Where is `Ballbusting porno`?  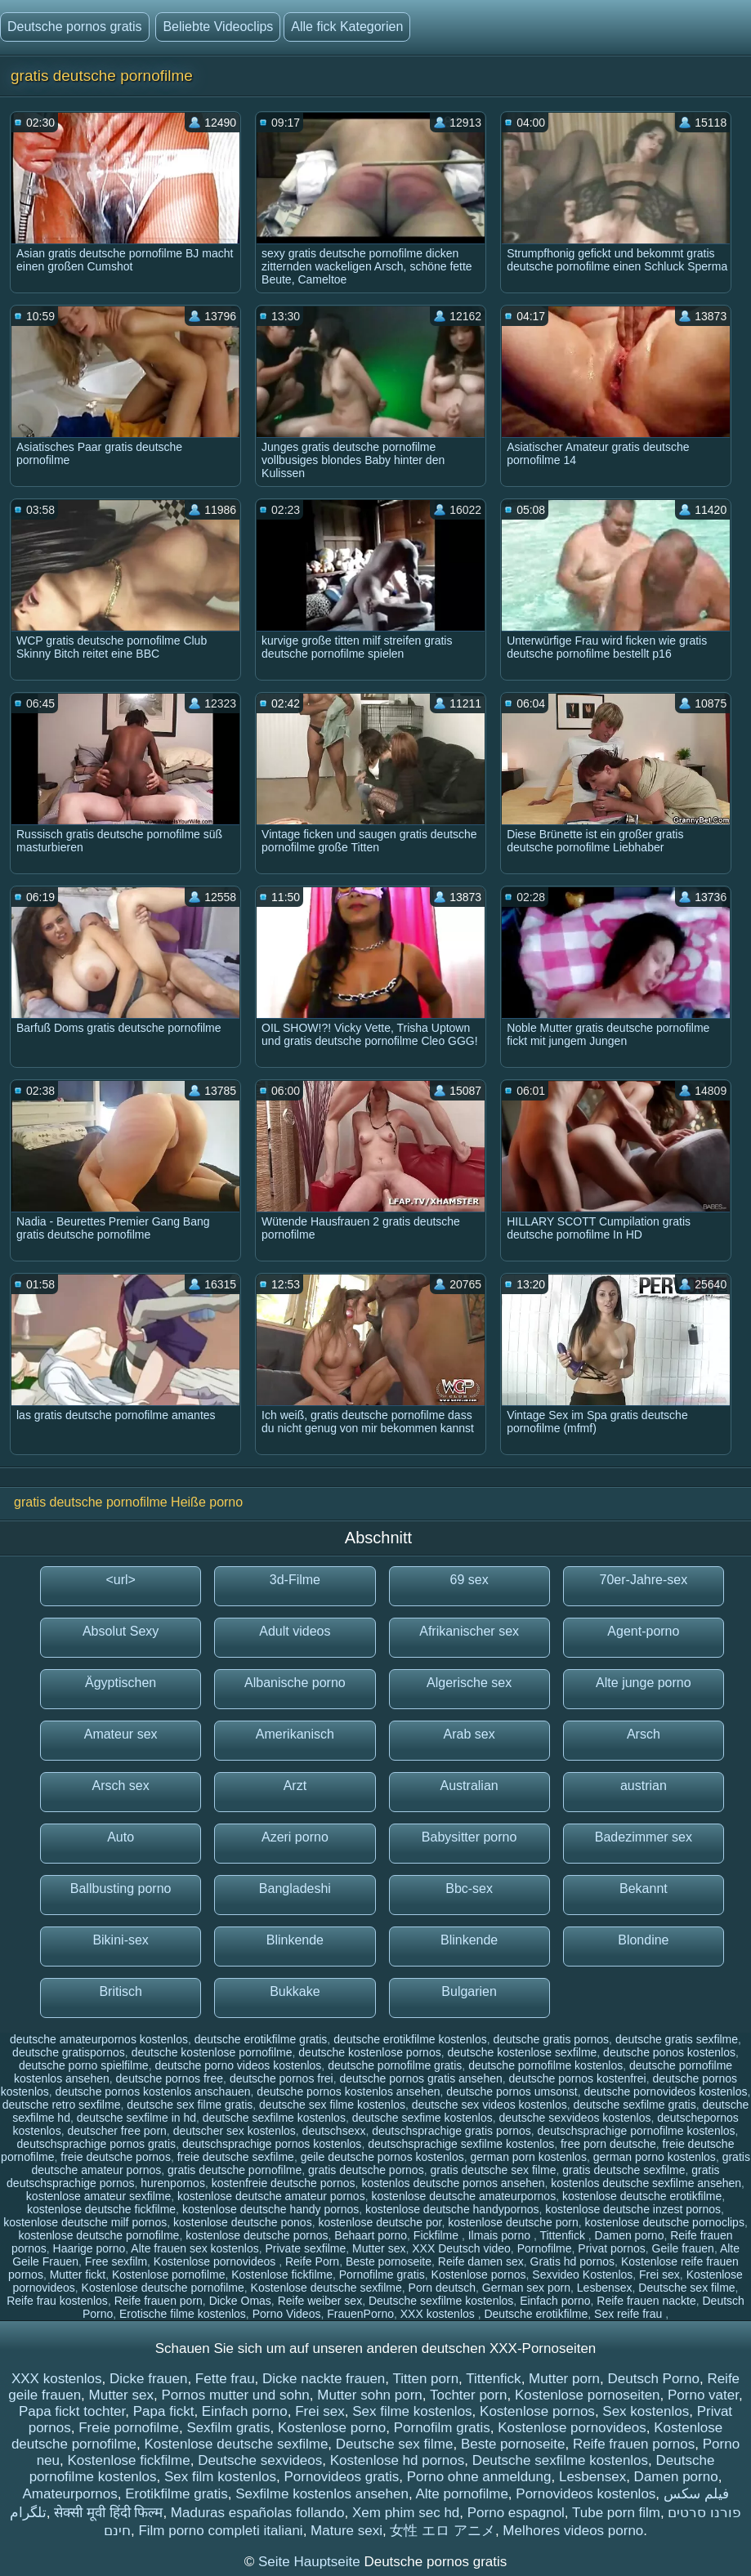 Ballbusting porno is located at coordinates (121, 1888).